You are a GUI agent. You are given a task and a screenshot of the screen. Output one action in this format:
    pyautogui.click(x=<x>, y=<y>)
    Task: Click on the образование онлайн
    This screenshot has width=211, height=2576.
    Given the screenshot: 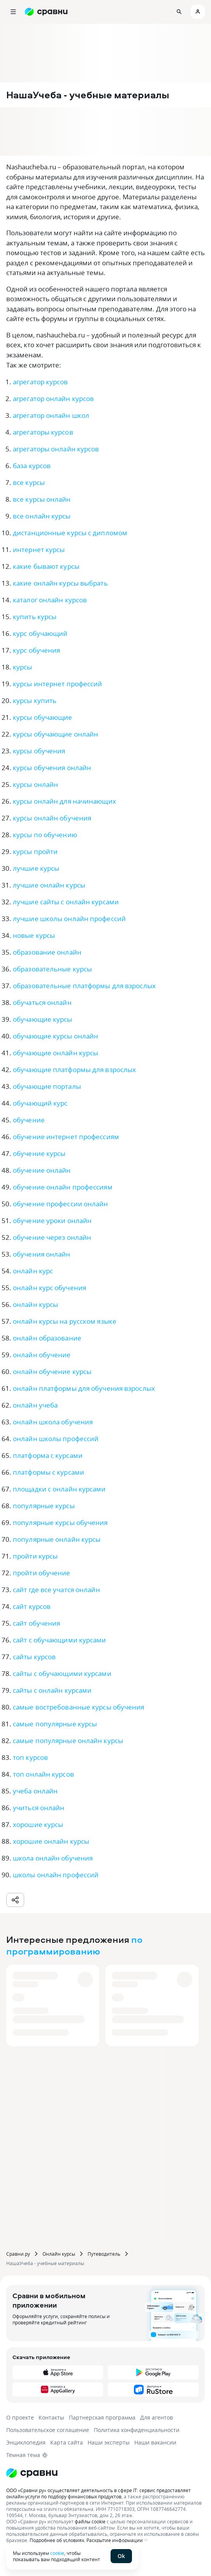 What is the action you would take?
    pyautogui.click(x=47, y=952)
    